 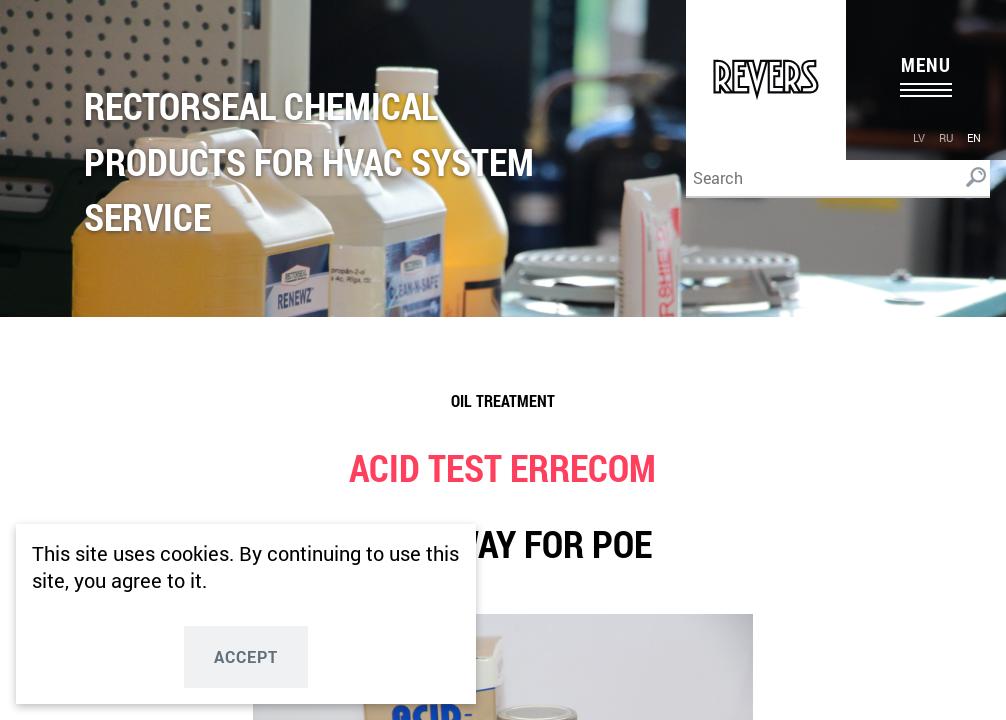 What do you see at coordinates (919, 137) in the screenshot?
I see `lv` at bounding box center [919, 137].